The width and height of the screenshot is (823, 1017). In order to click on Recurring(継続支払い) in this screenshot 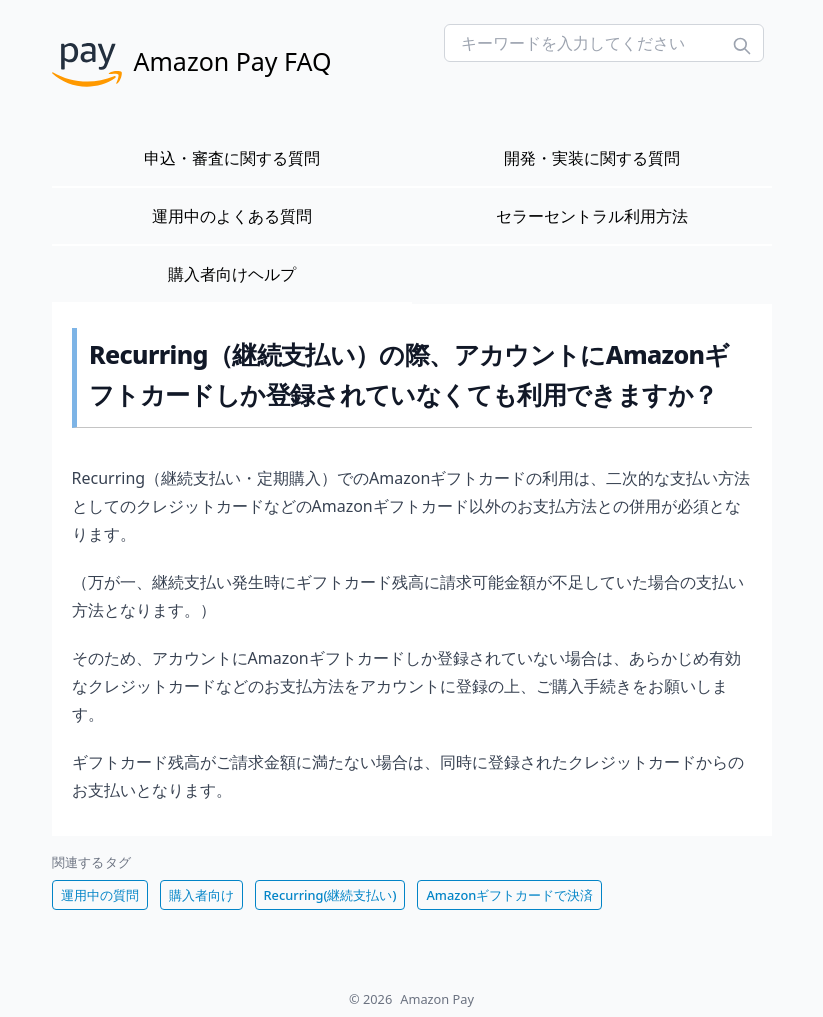, I will do `click(330, 895)`.